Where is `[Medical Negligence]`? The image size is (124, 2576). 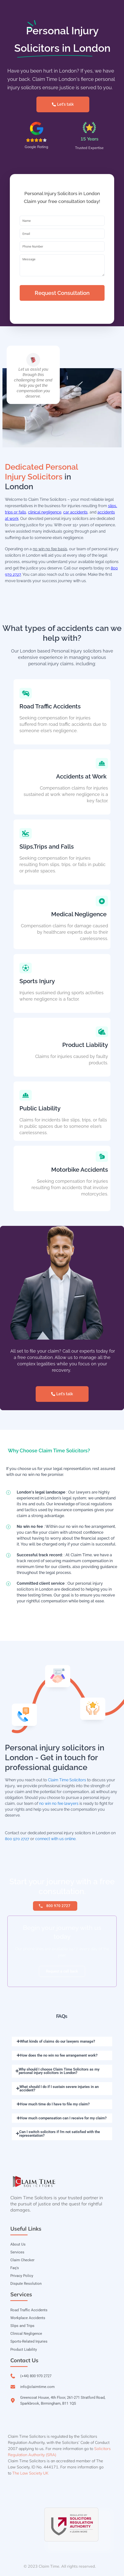 [Medical Negligence] is located at coordinates (102, 901).